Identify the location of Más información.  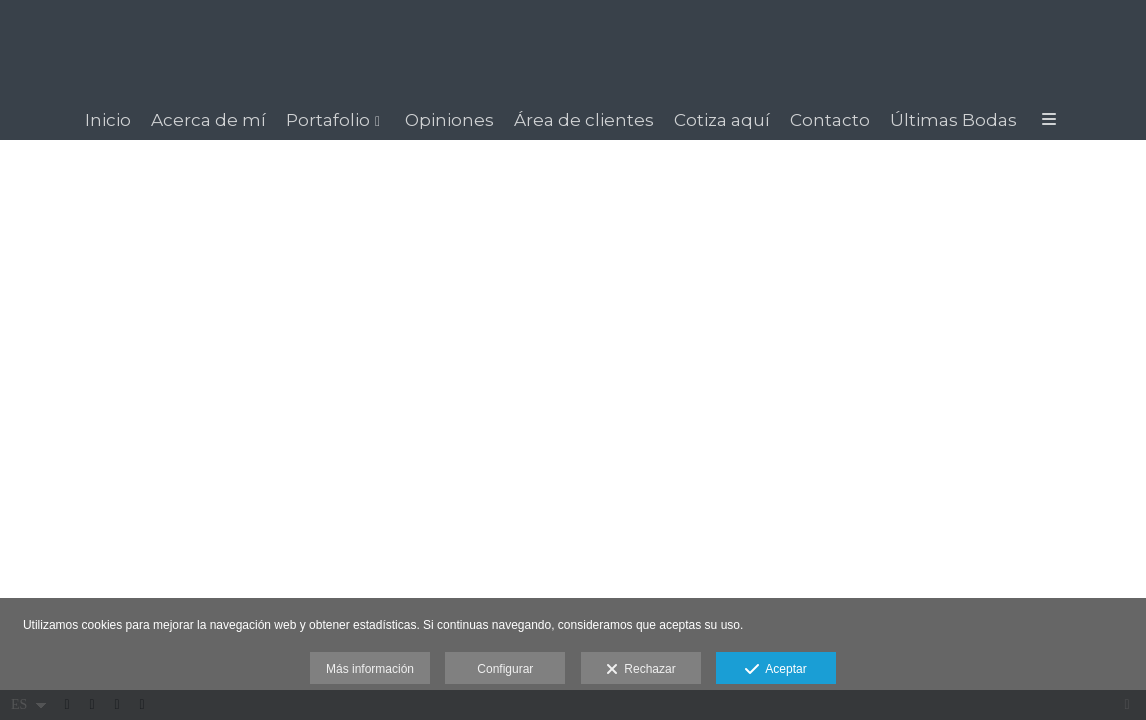
(370, 669).